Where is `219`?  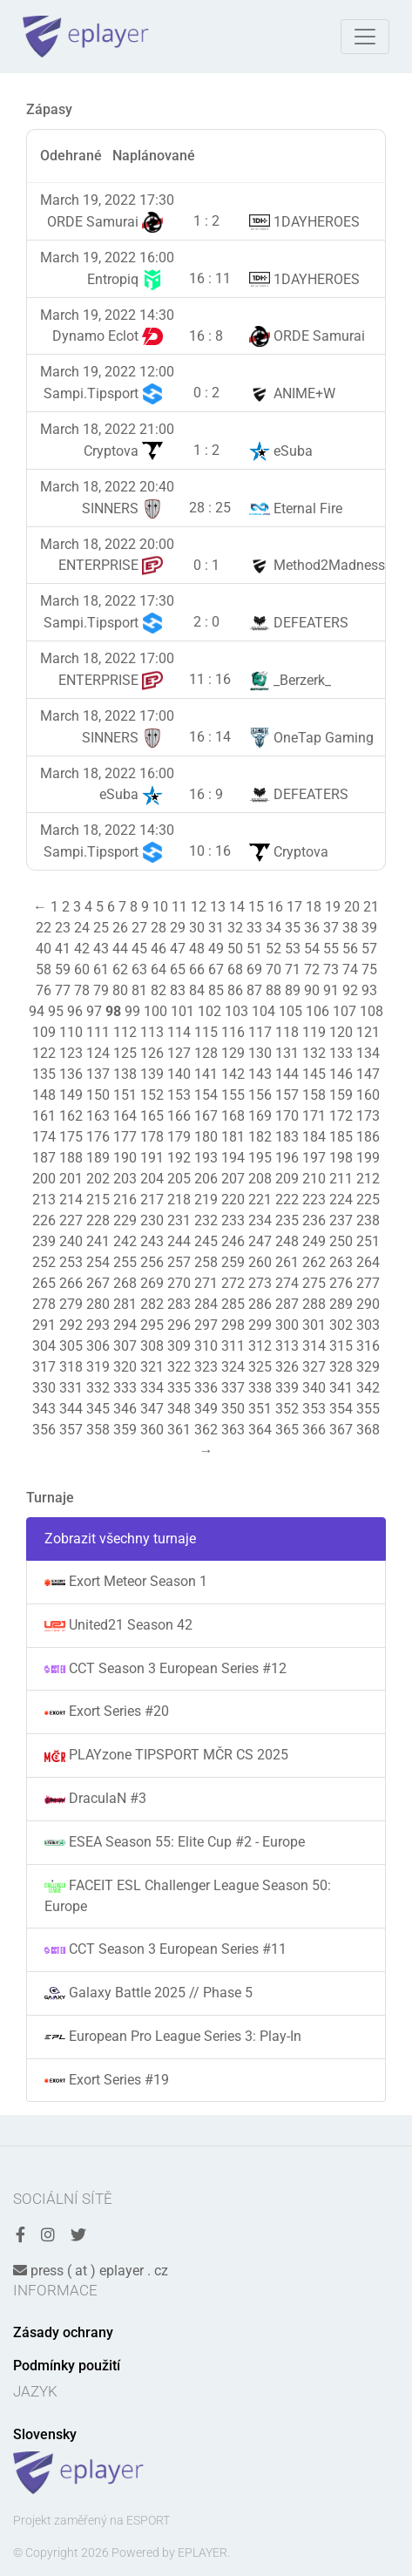 219 is located at coordinates (206, 1199).